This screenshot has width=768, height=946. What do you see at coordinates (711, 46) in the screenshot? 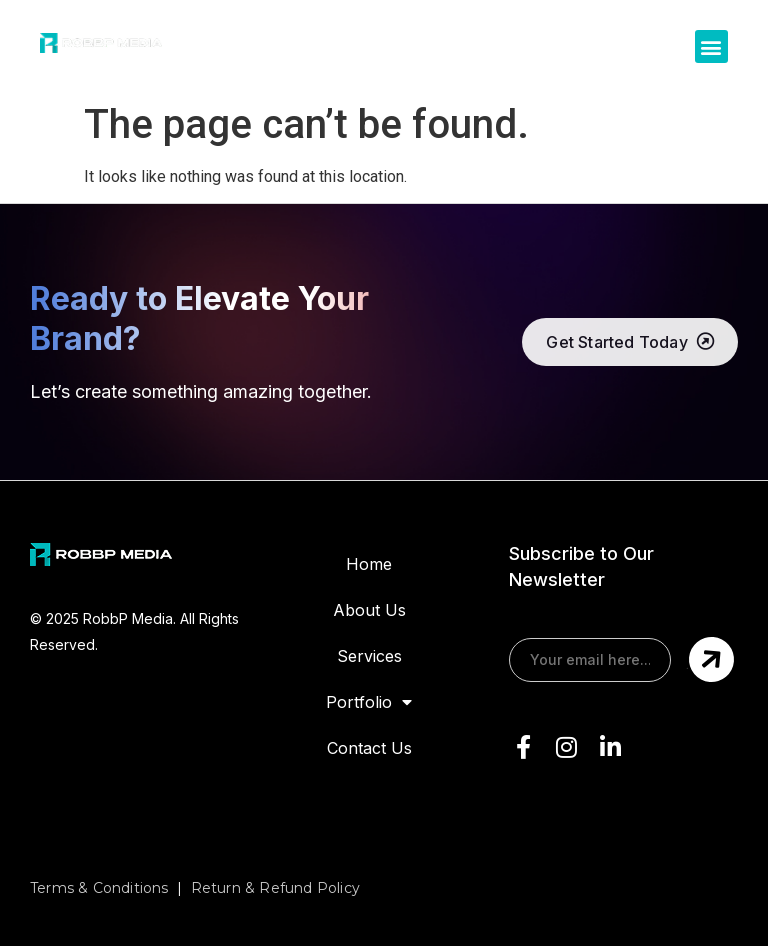
I see `[button]` at bounding box center [711, 46].